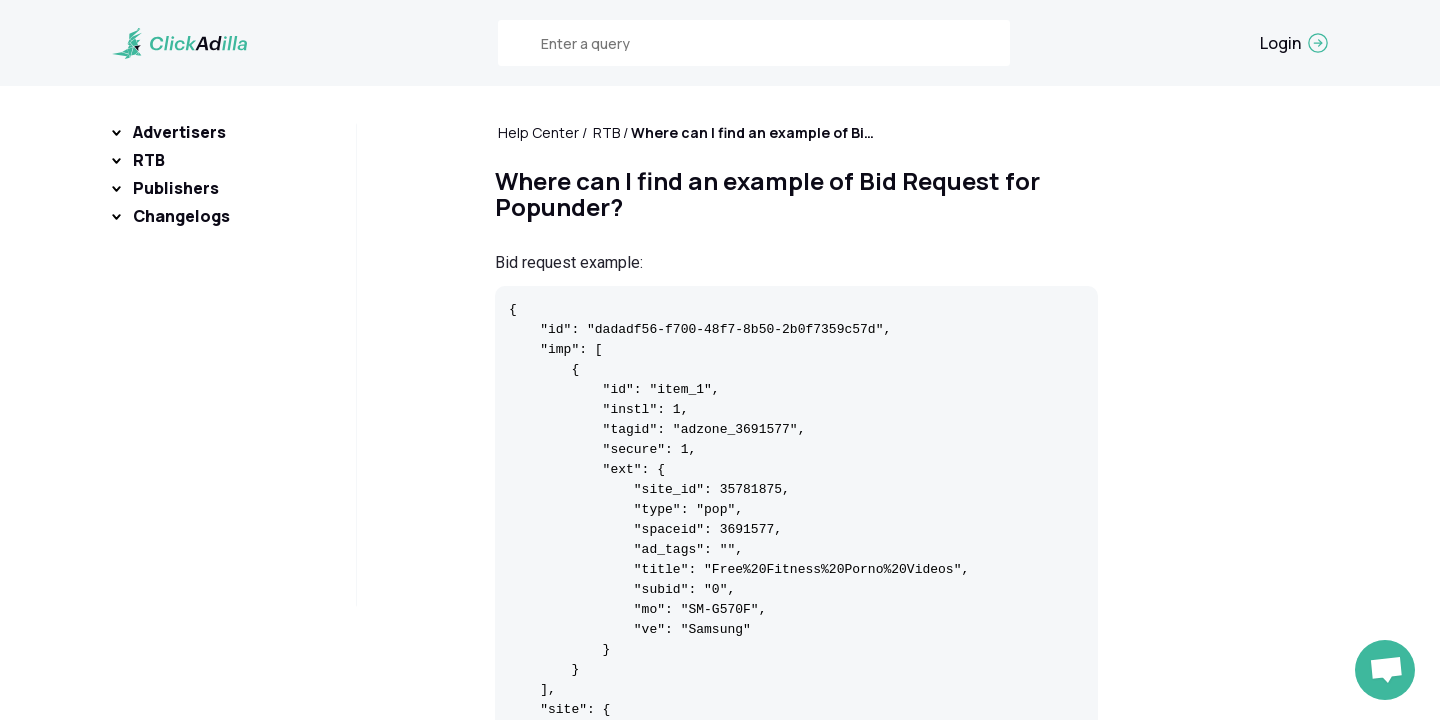  What do you see at coordinates (149, 160) in the screenshot?
I see `RTB` at bounding box center [149, 160].